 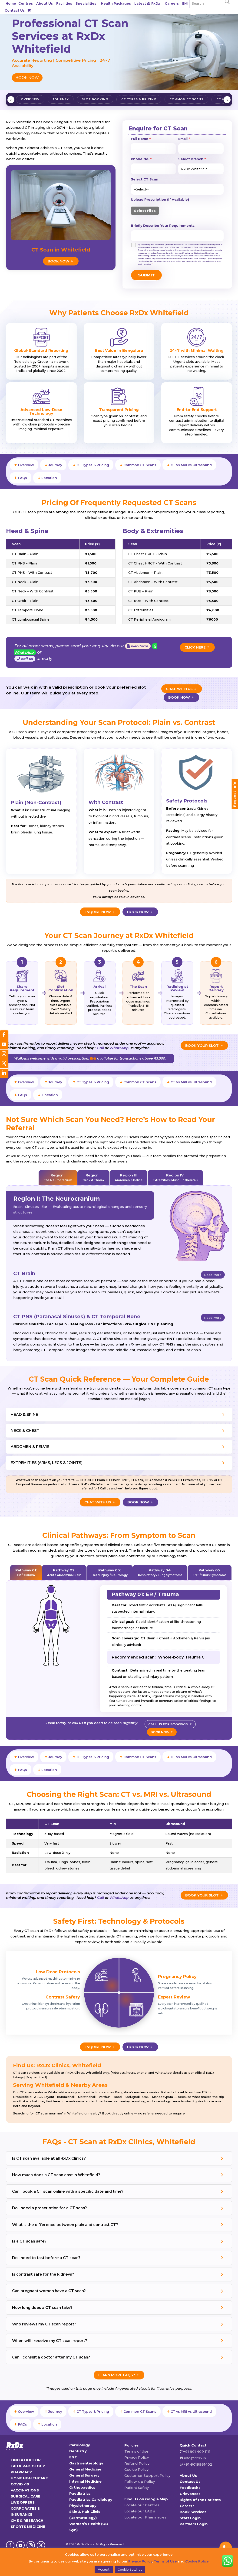 What do you see at coordinates (27, 77) in the screenshot?
I see `Book Now` at bounding box center [27, 77].